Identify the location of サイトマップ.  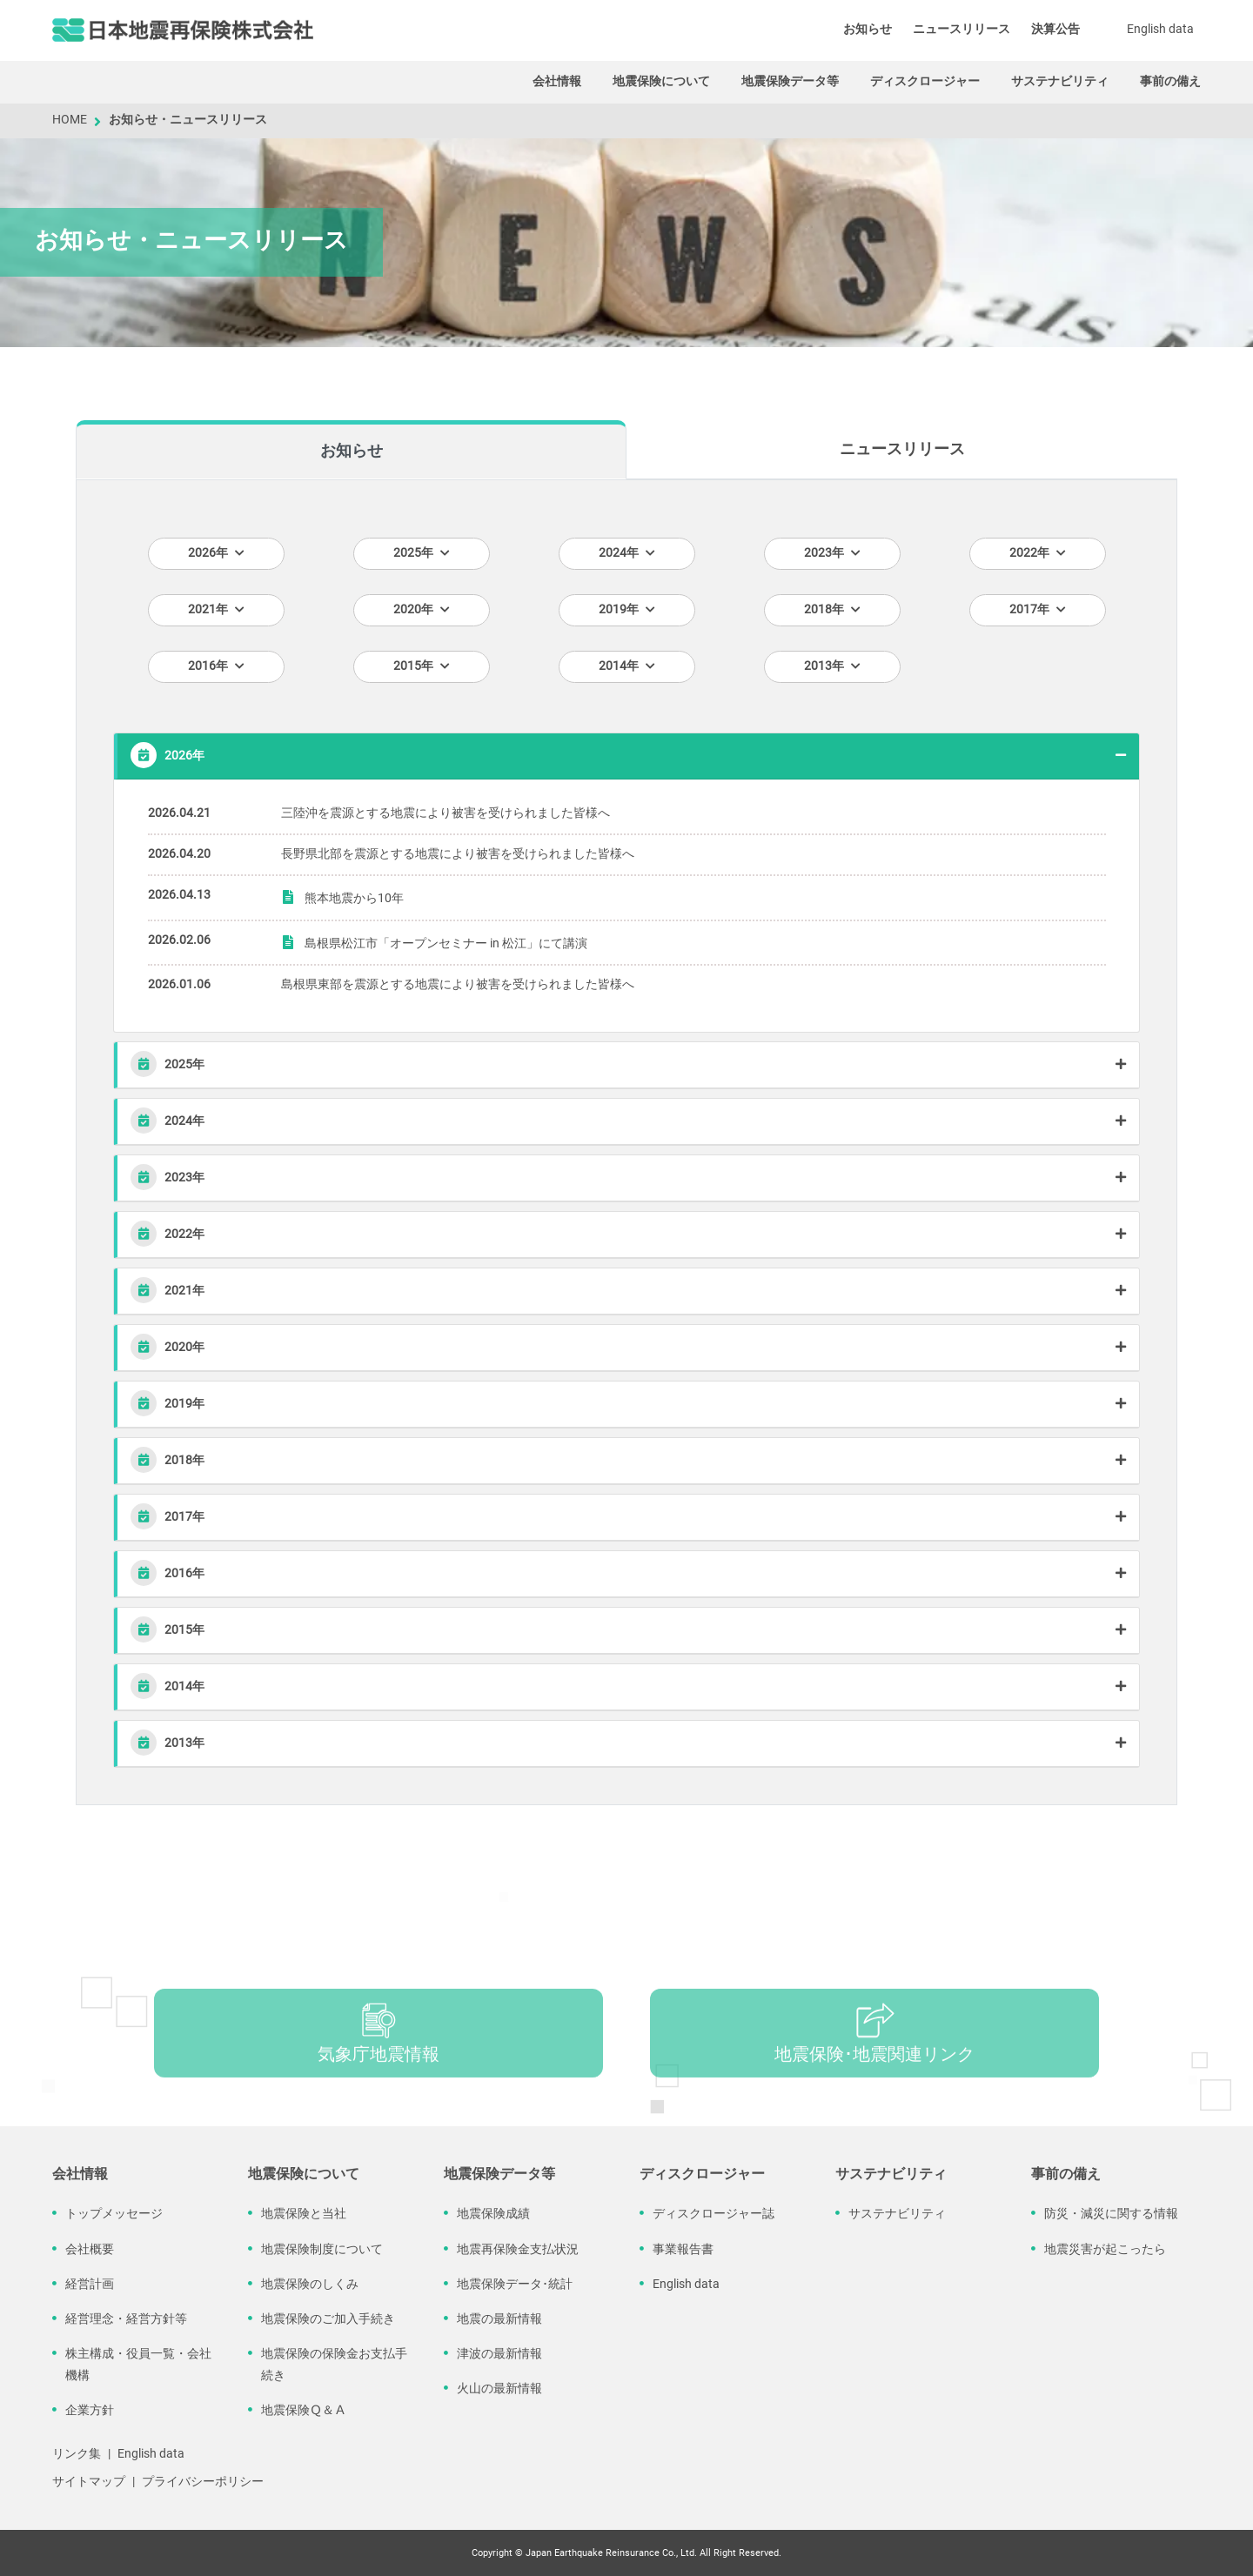
(88, 2482).